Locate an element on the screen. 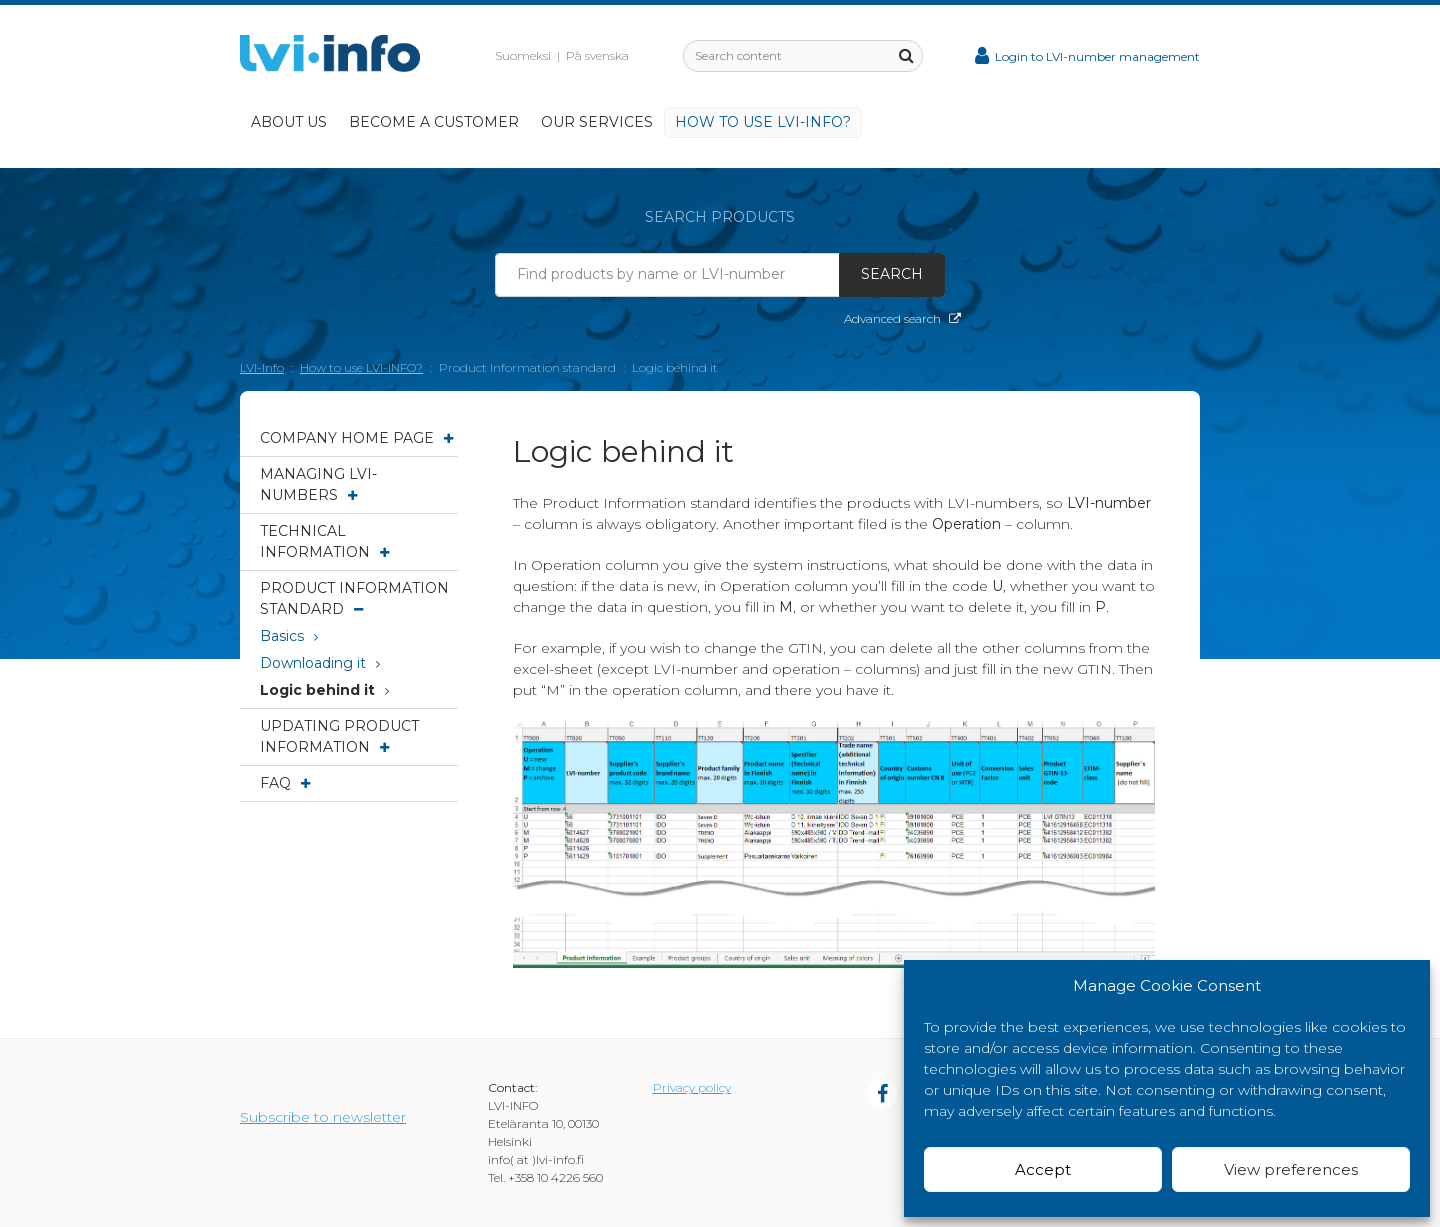  Managing LVI-numbers is located at coordinates (318, 484).